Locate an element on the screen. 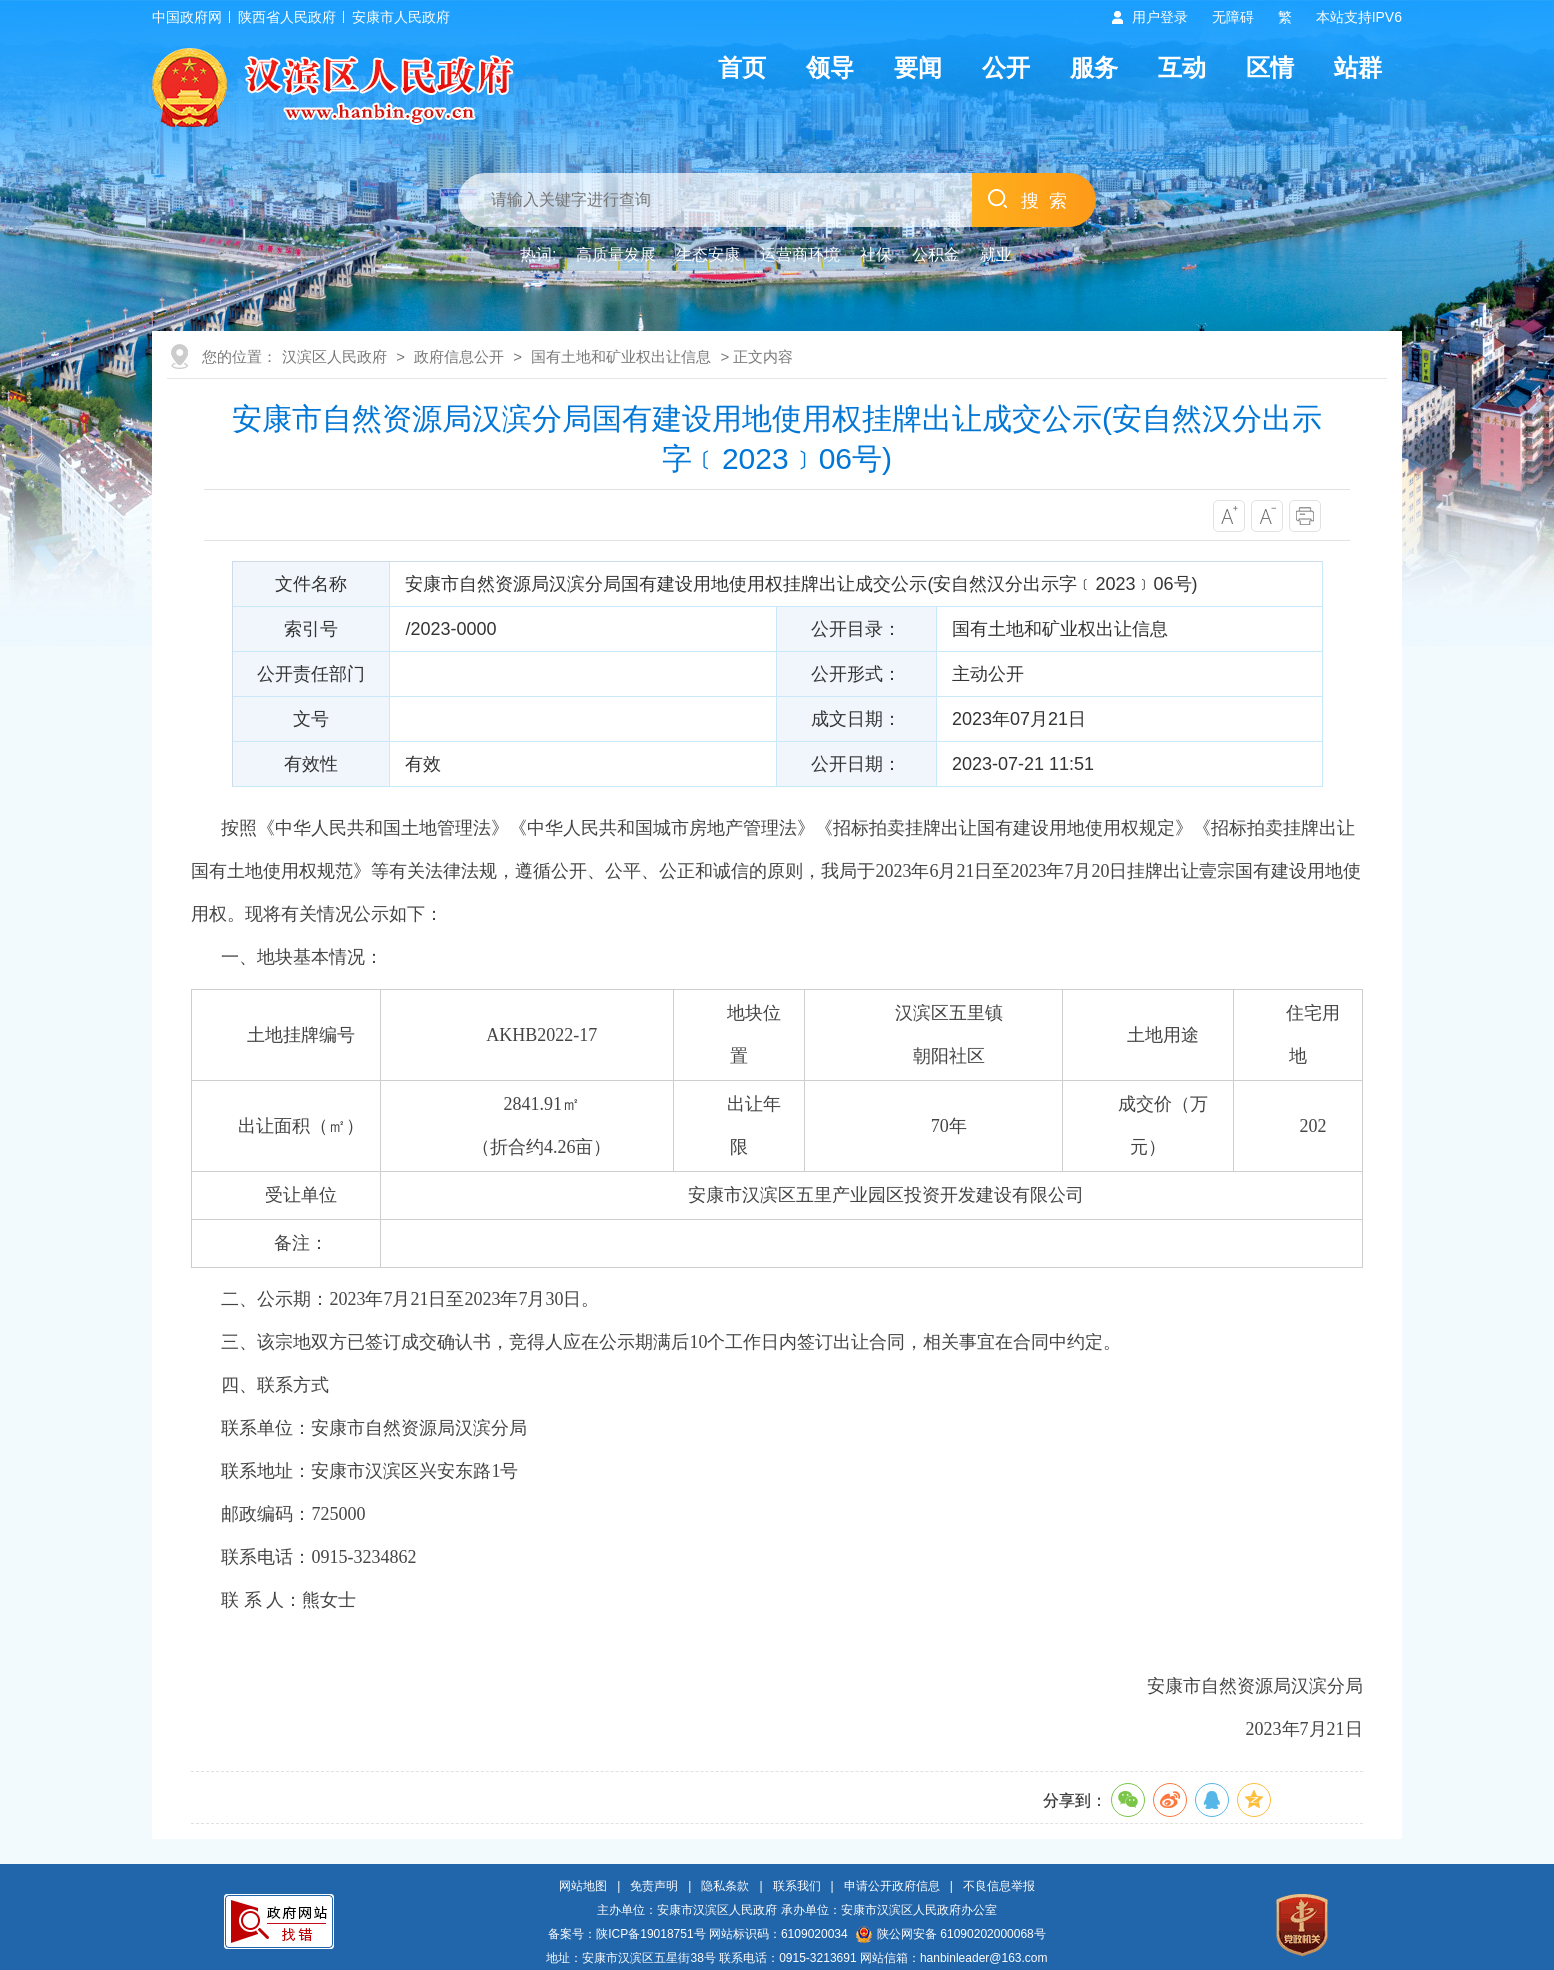  用户登录 is located at coordinates (1160, 17).